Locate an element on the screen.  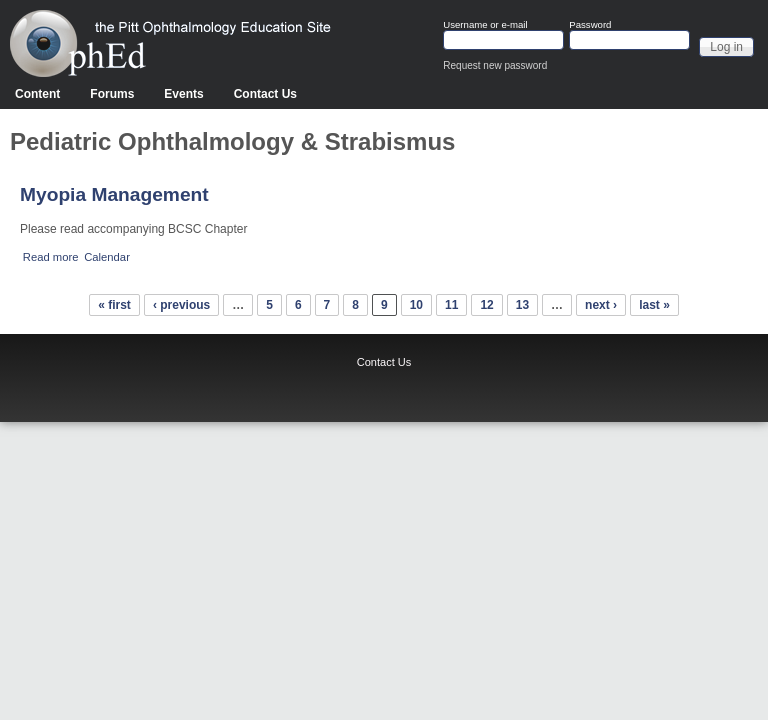
Myopia Management is located at coordinates (114, 194).